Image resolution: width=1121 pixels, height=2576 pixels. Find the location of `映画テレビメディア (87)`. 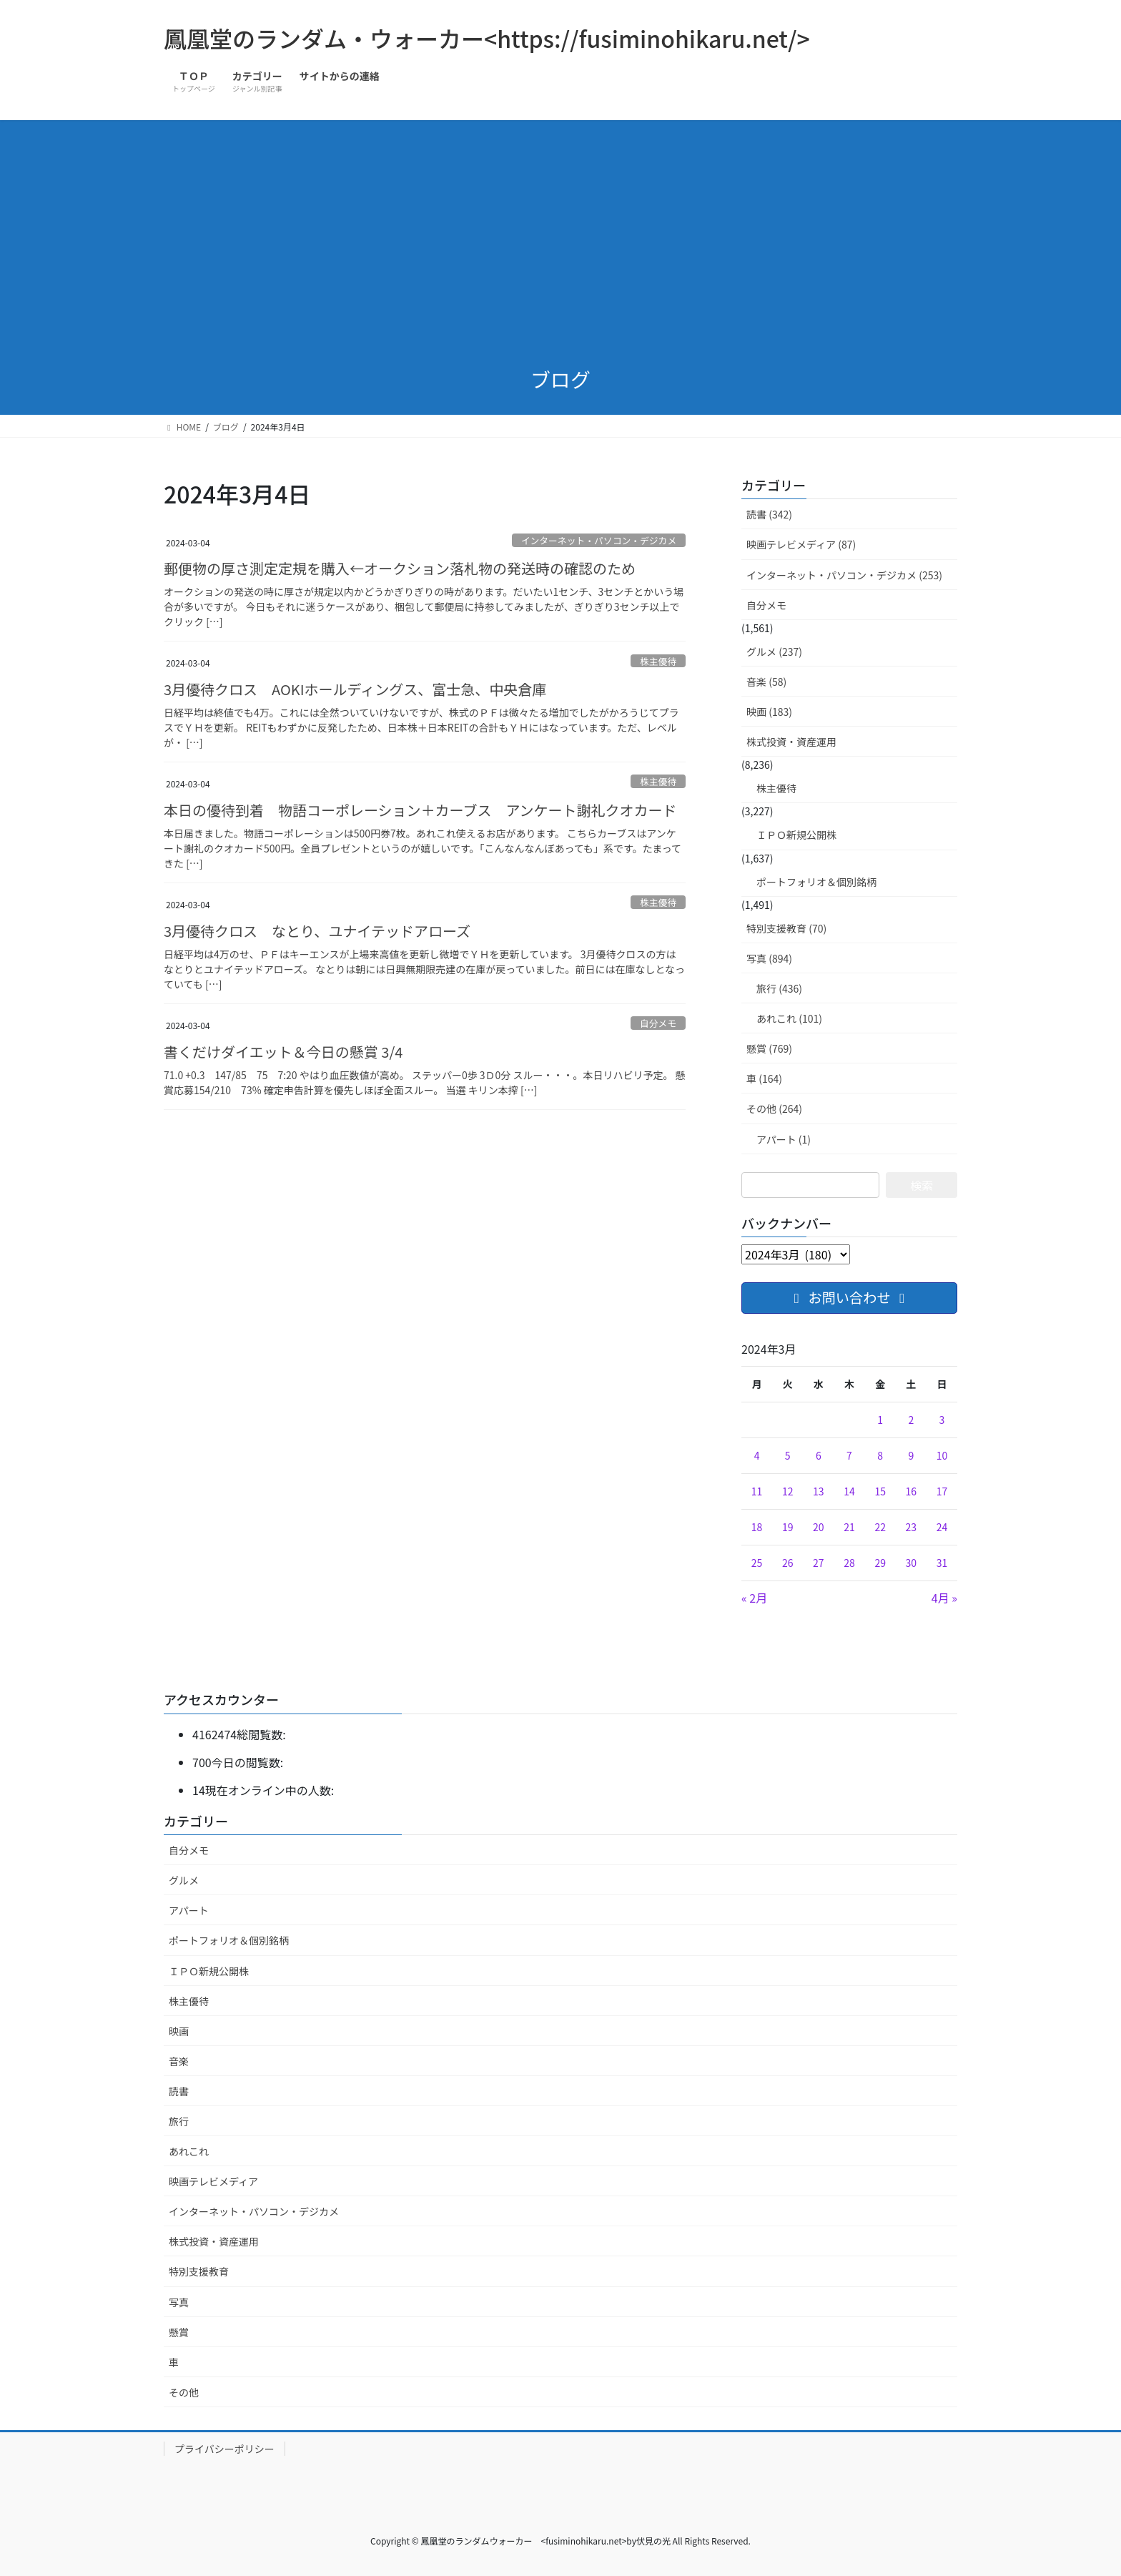

映画テレビメディア (87) is located at coordinates (801, 544).